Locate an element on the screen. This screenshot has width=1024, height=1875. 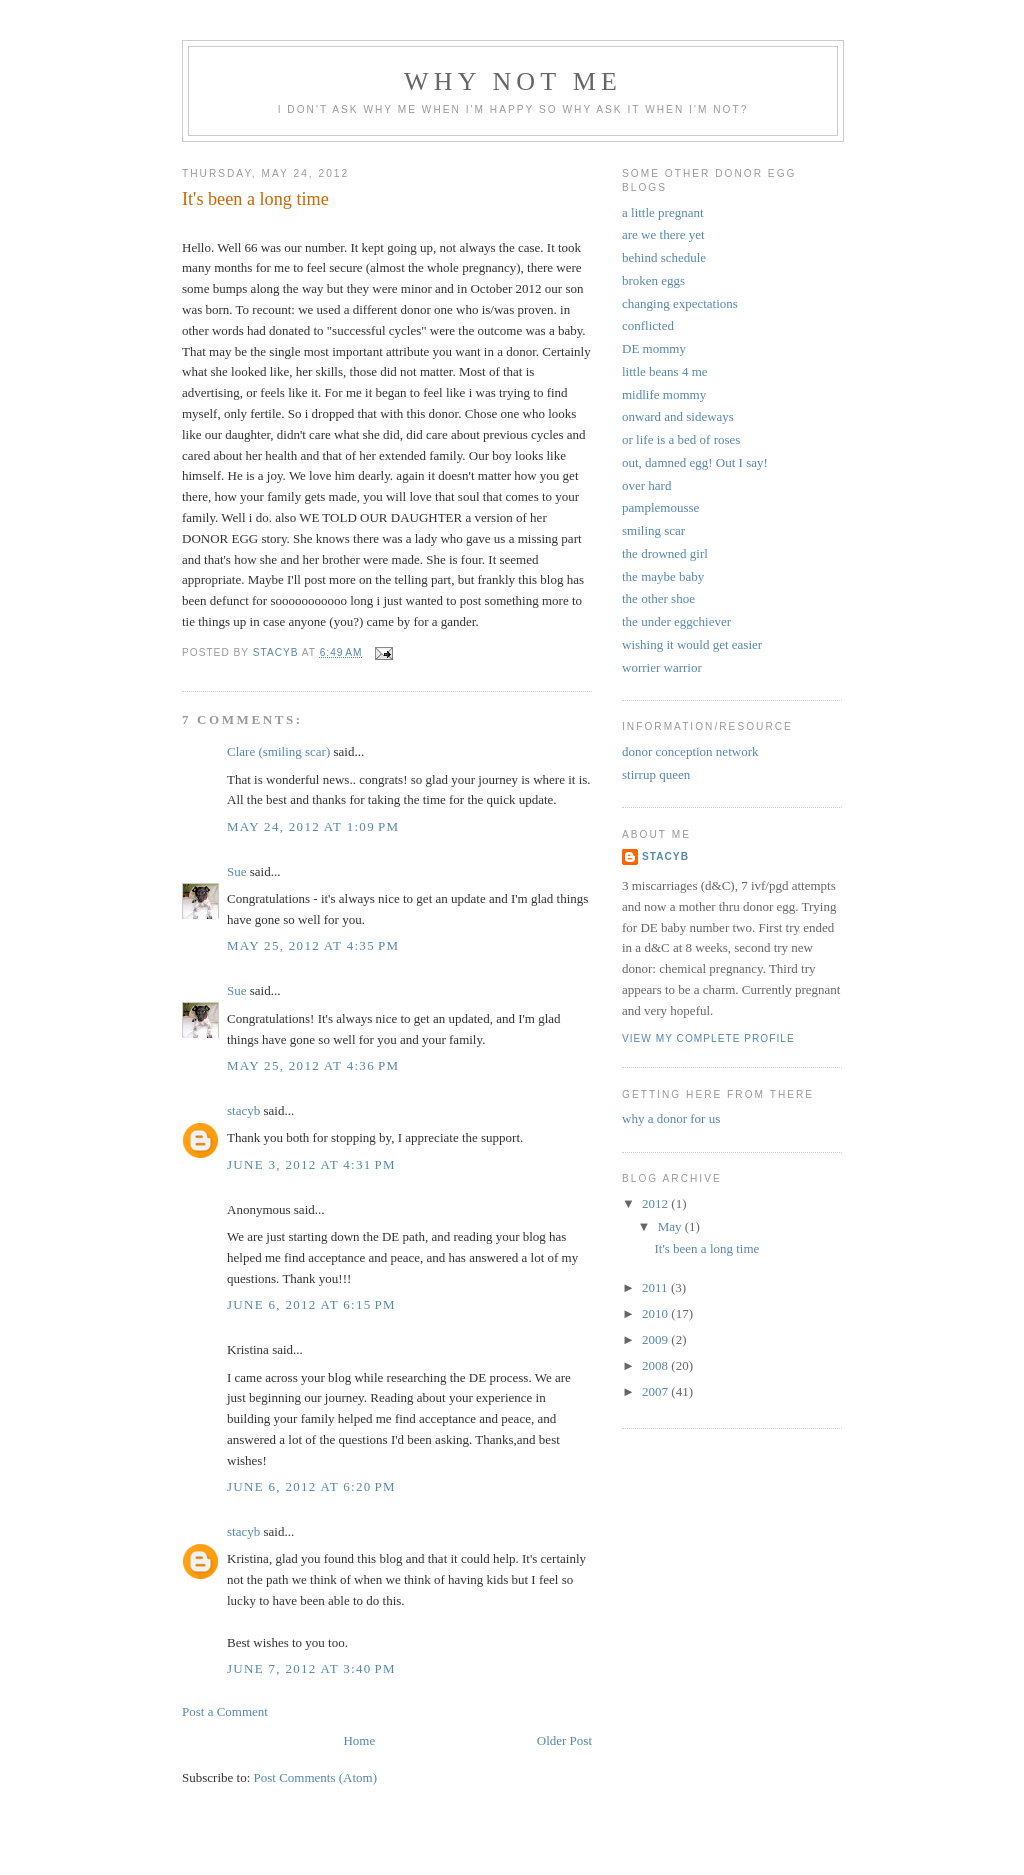
why not me is located at coordinates (513, 81).